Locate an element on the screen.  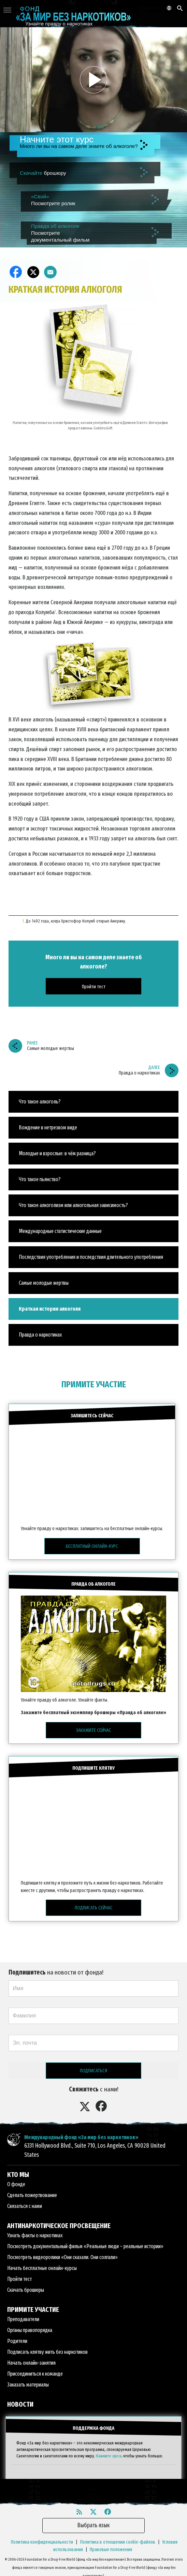
ПРИМИТЕ УЧАСТИЕ is located at coordinates (93, 1384).